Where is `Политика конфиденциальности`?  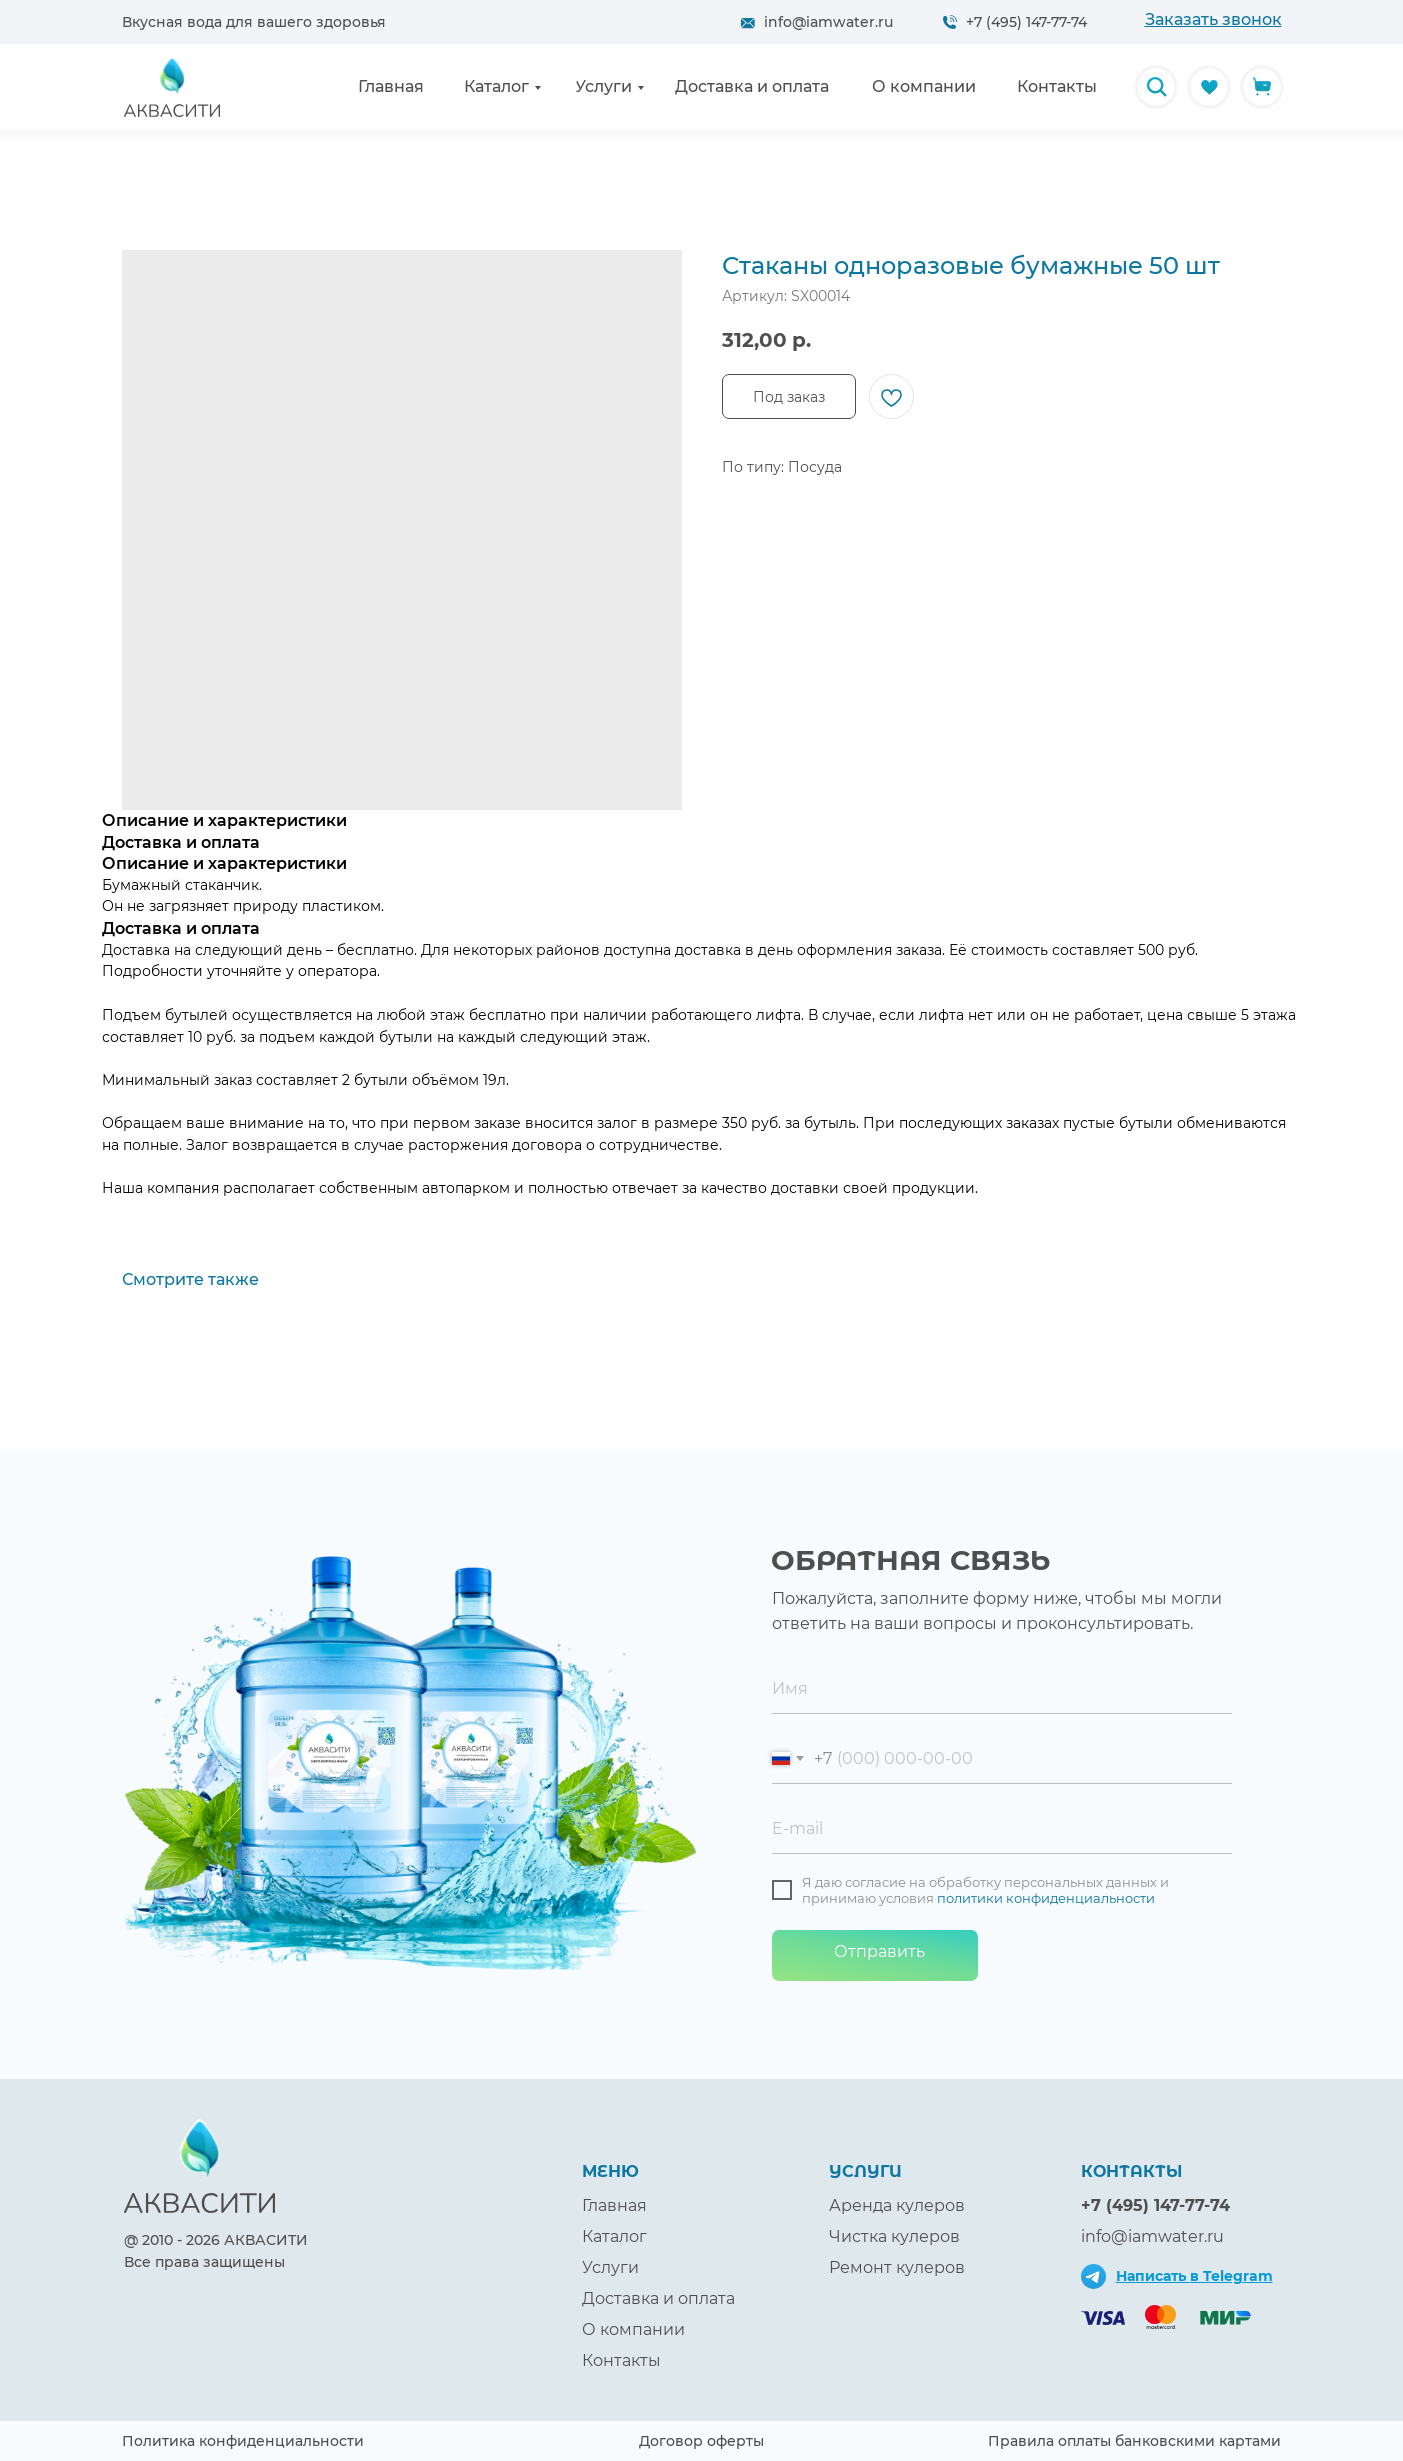 Политика конфиденциальности is located at coordinates (243, 2441).